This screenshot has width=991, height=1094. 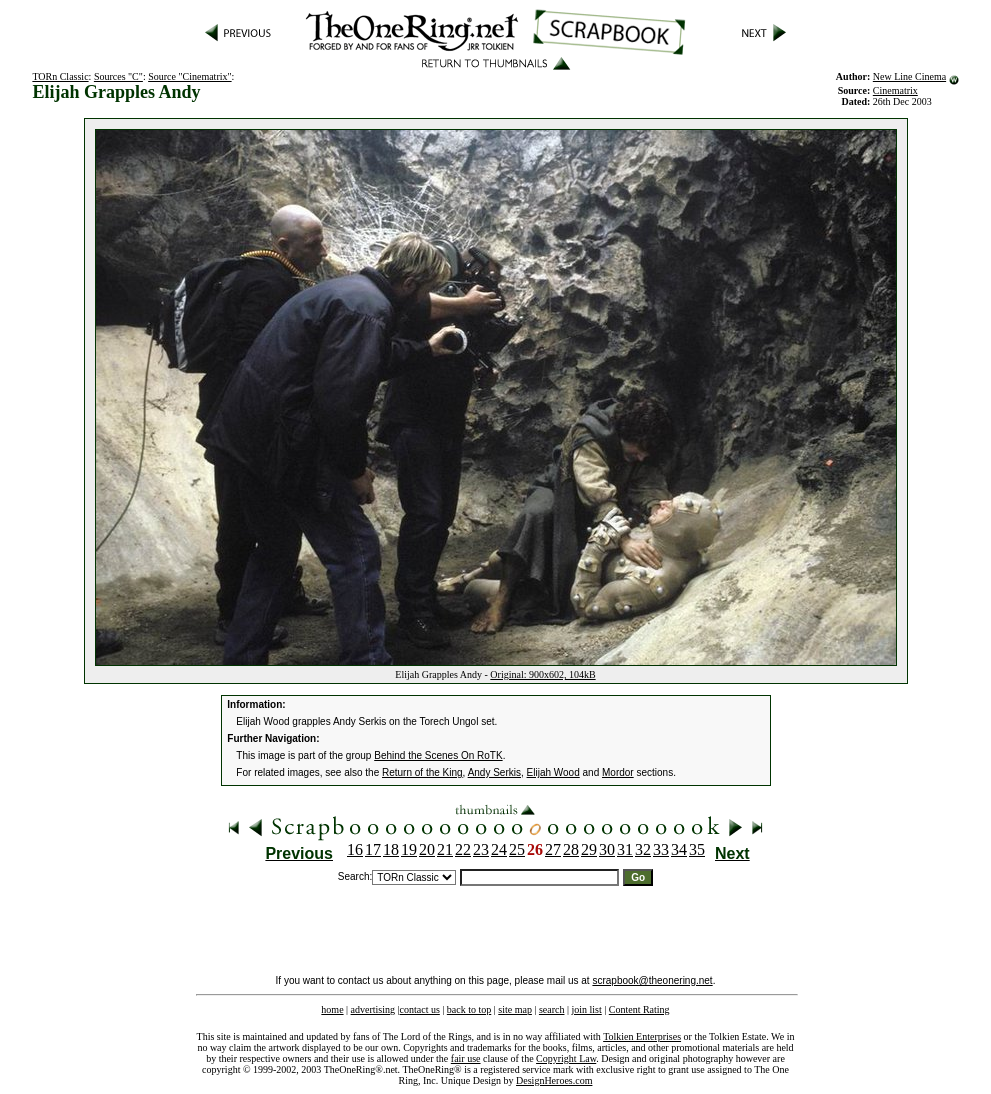 I want to click on TORn Classic, so click(x=60, y=76).